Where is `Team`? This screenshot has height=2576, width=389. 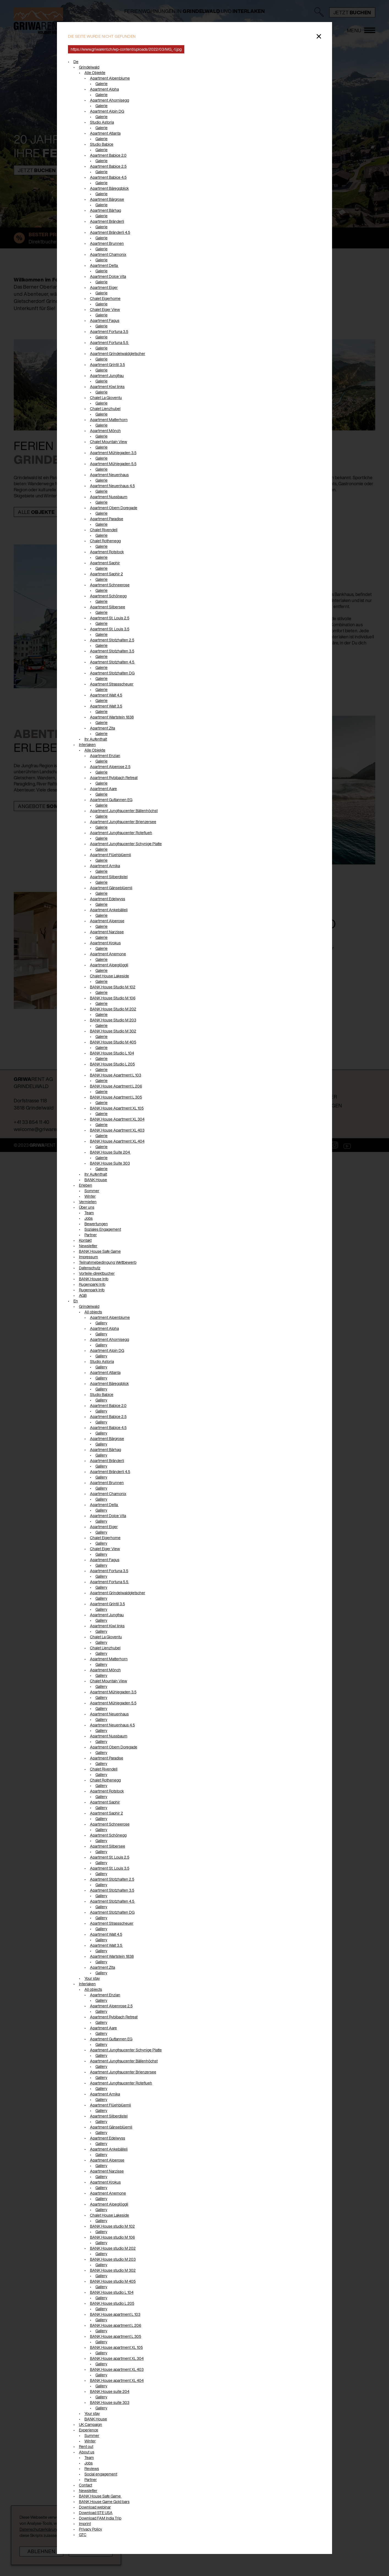
Team is located at coordinates (89, 1213).